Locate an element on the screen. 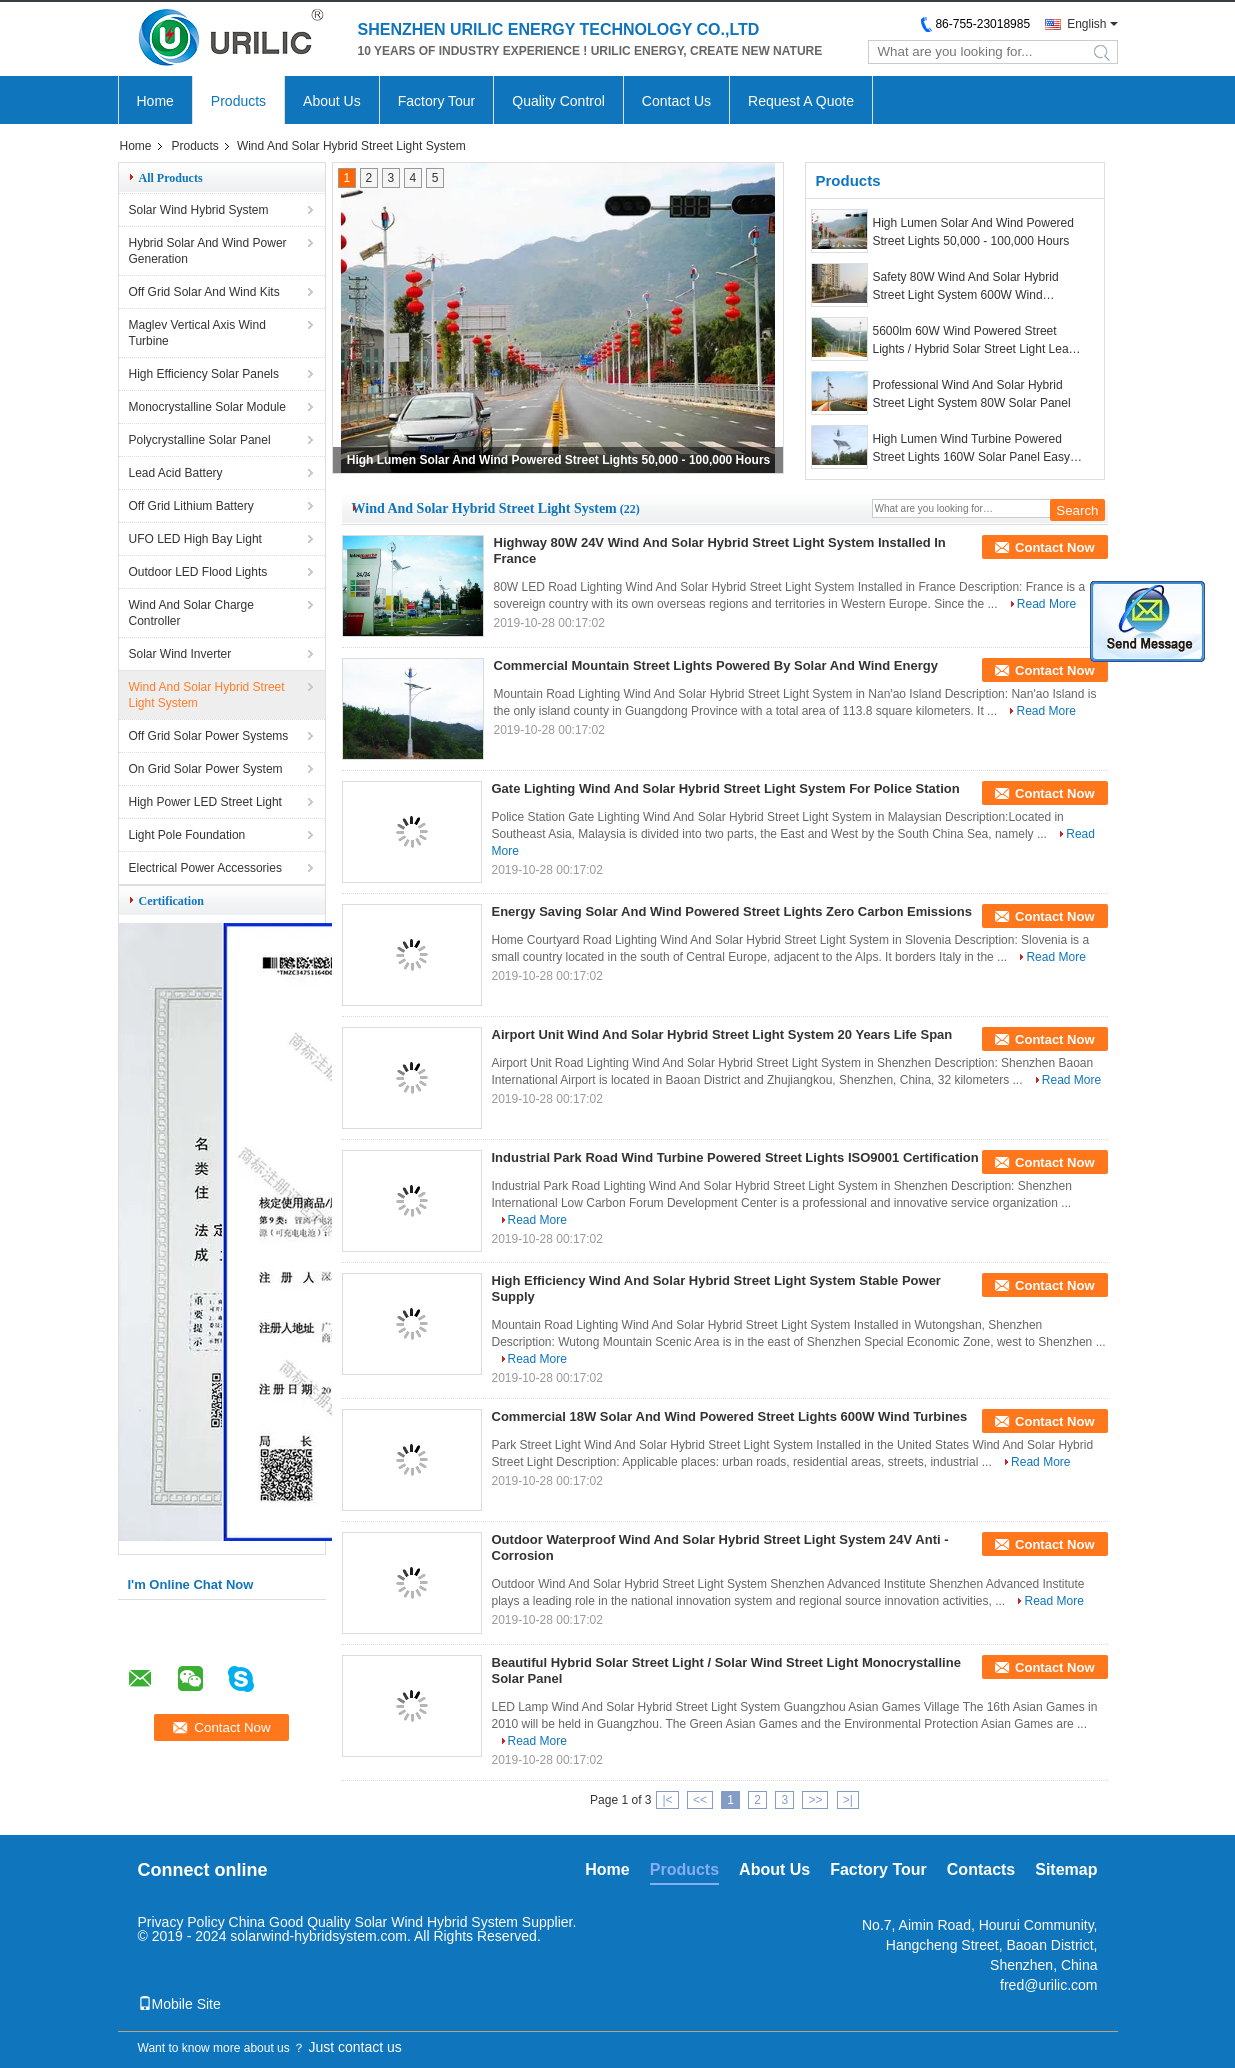 The width and height of the screenshot is (1235, 2068). English is located at coordinates (1086, 24).